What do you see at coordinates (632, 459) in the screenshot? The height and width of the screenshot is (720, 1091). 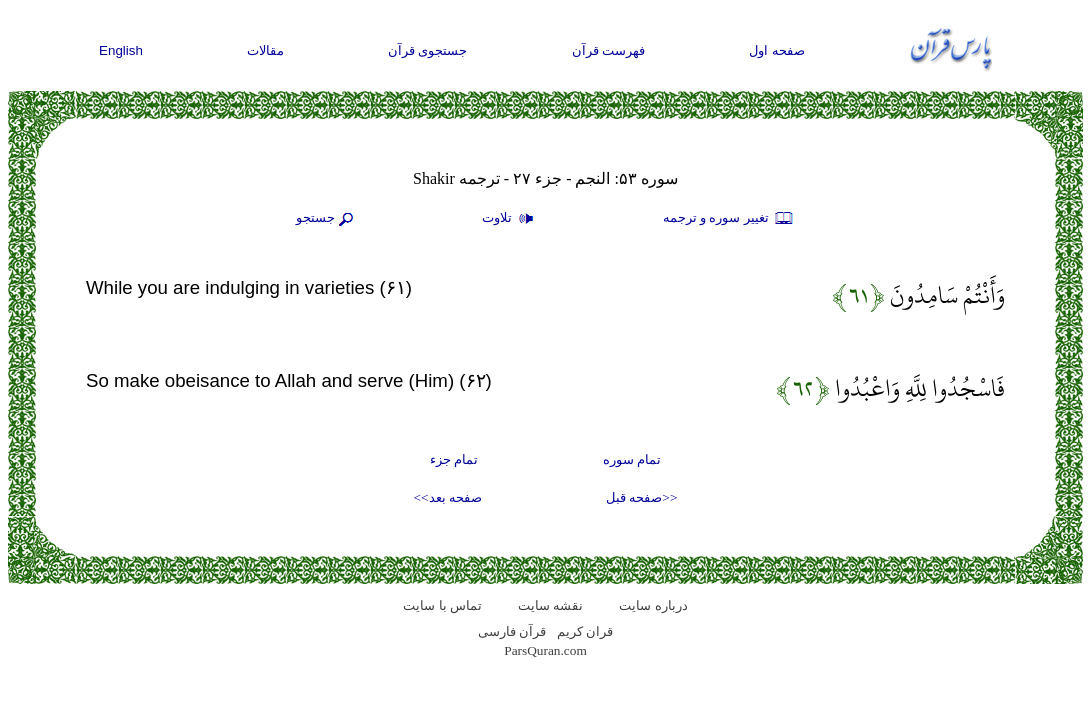 I see `تمام سوره` at bounding box center [632, 459].